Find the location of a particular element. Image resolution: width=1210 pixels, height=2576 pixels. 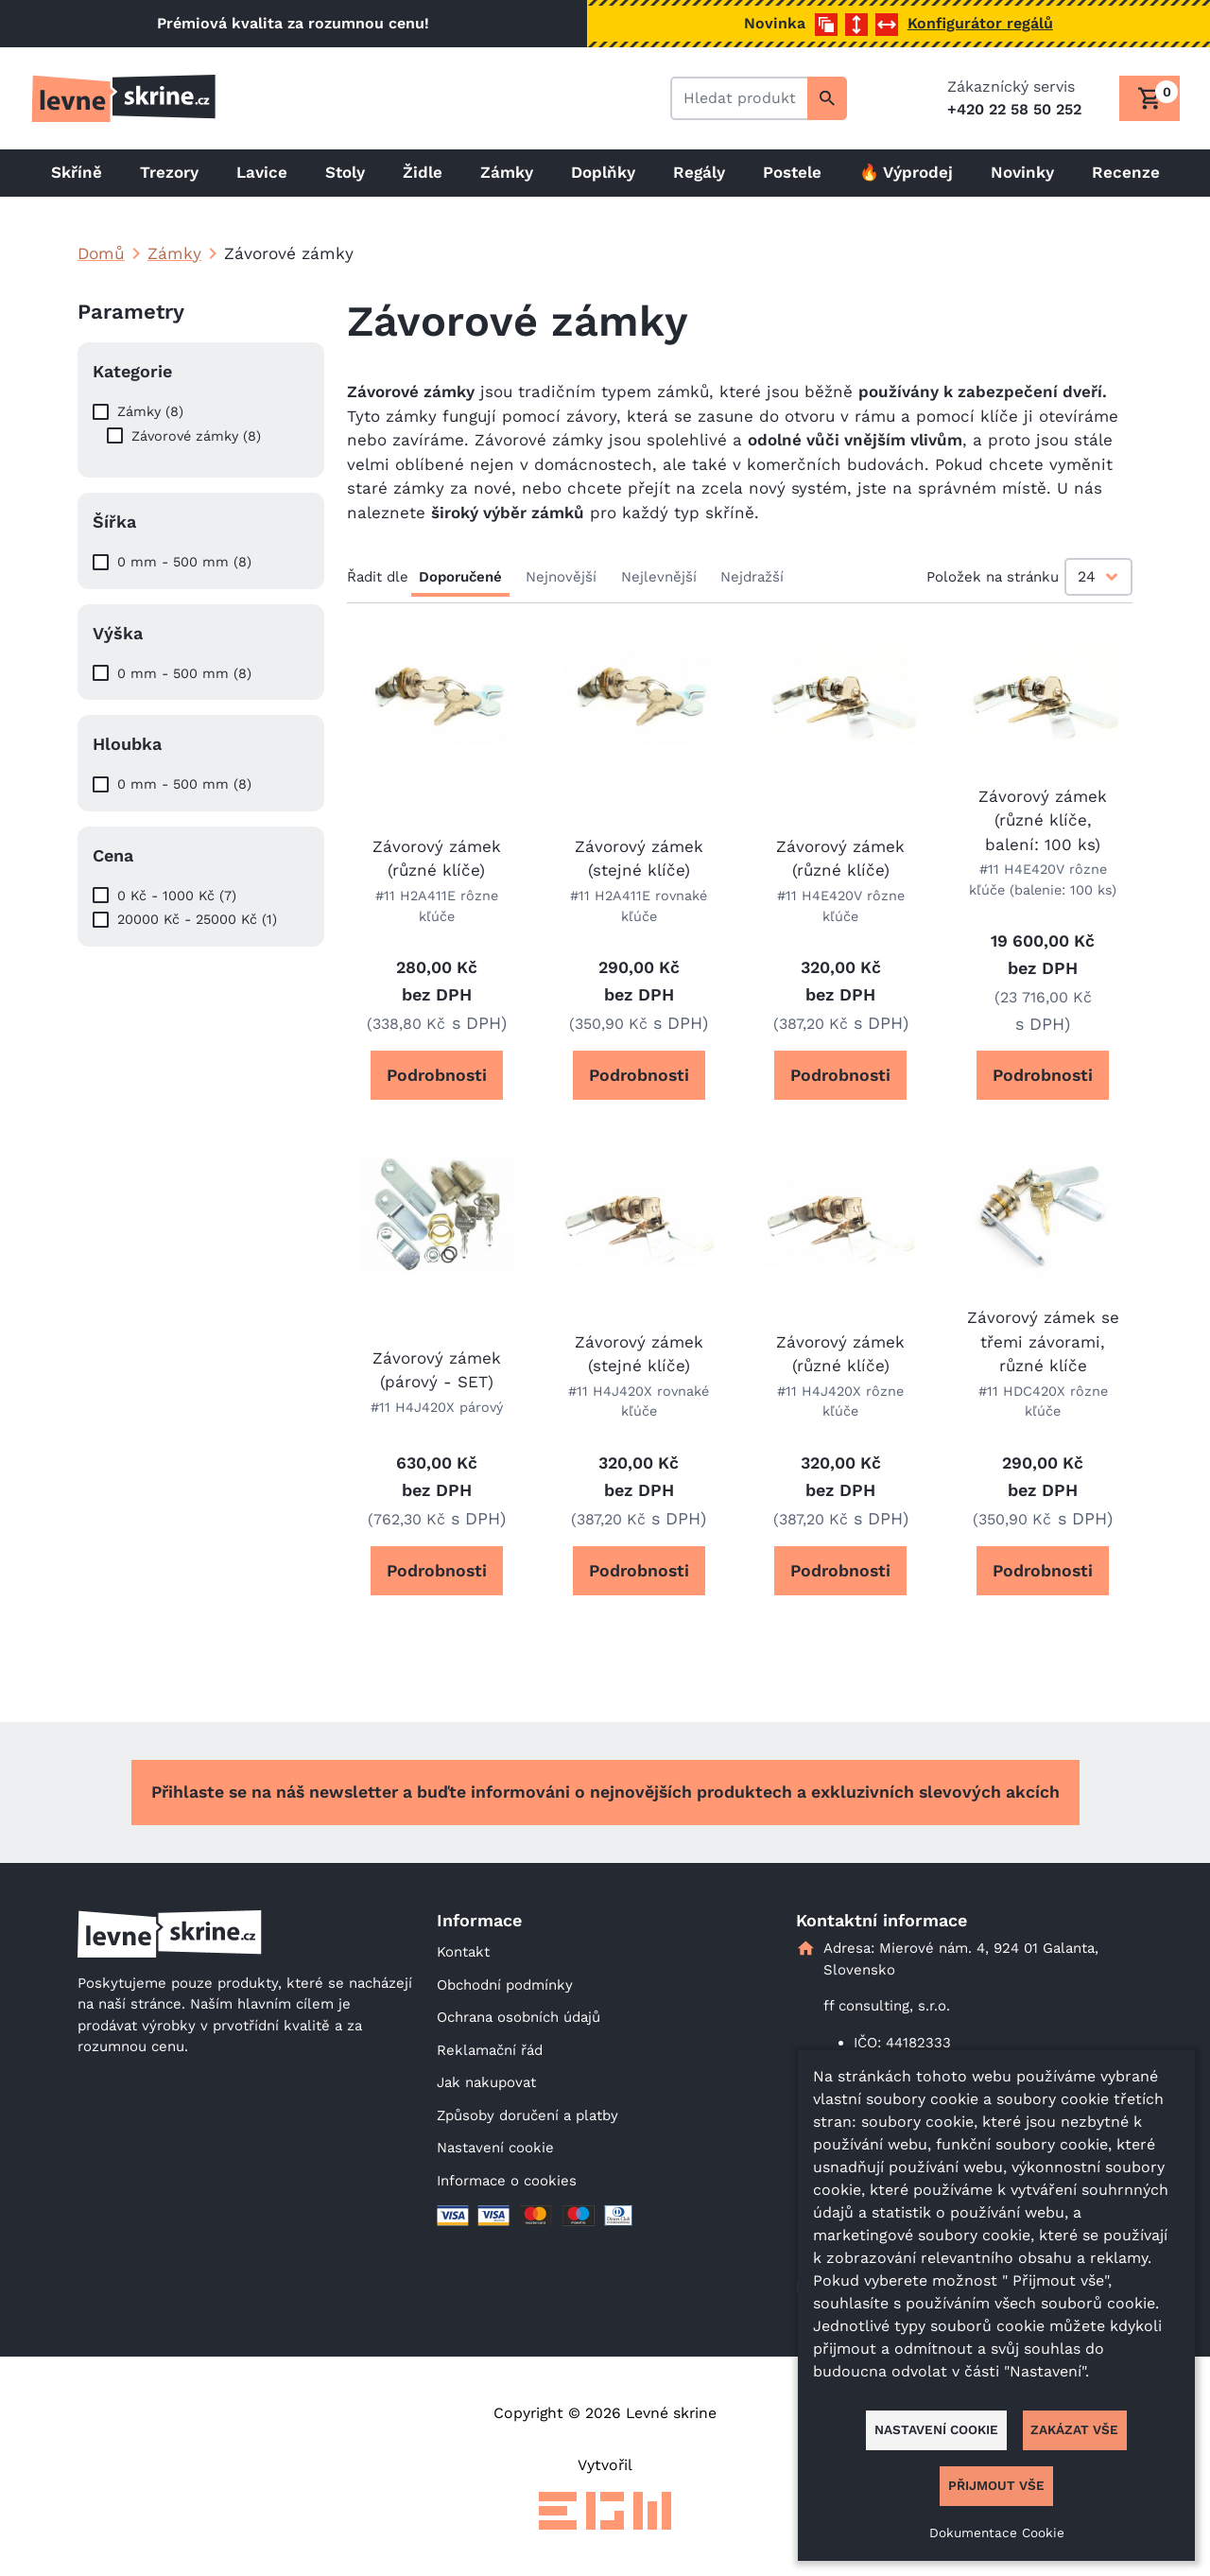

#11 H2A411E rovnaké kľúče is located at coordinates (638, 906).